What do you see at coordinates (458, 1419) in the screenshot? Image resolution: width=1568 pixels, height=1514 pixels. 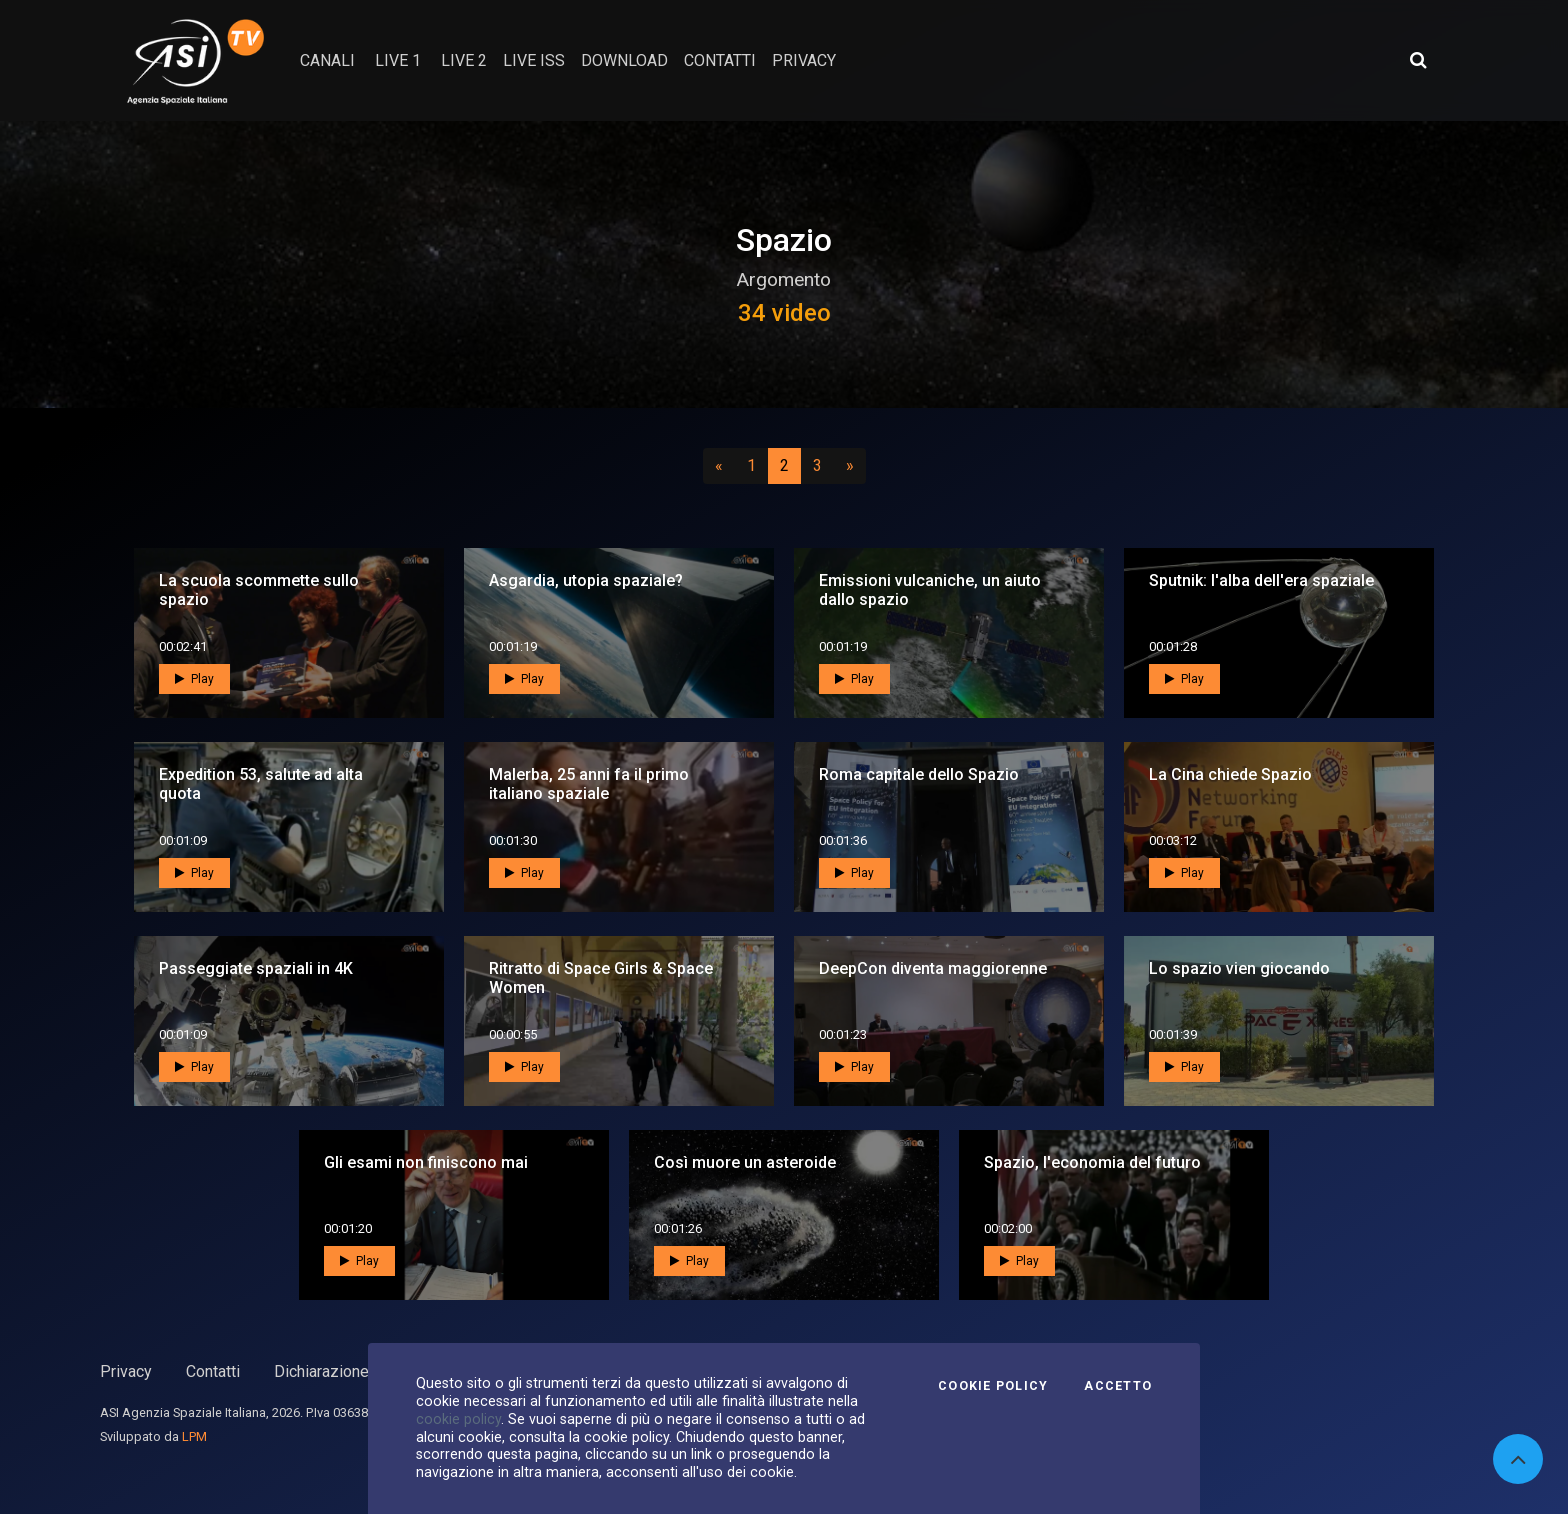 I see `cookie policy` at bounding box center [458, 1419].